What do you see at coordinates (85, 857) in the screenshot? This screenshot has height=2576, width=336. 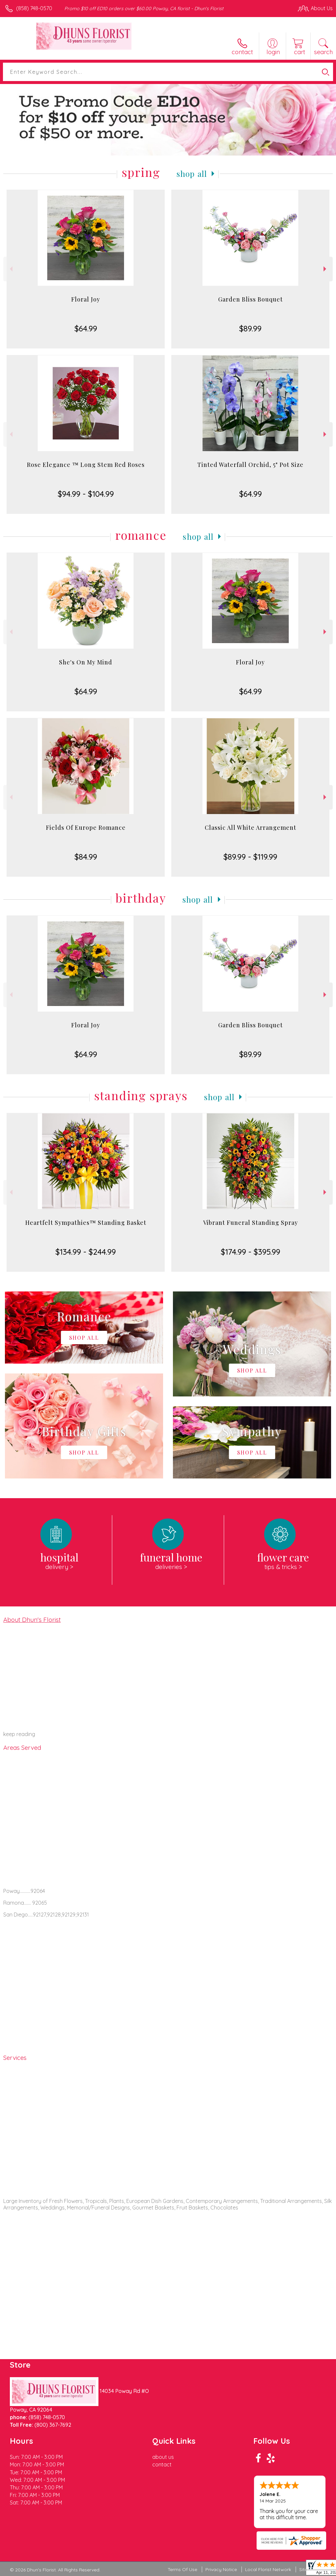 I see `$84.99` at bounding box center [85, 857].